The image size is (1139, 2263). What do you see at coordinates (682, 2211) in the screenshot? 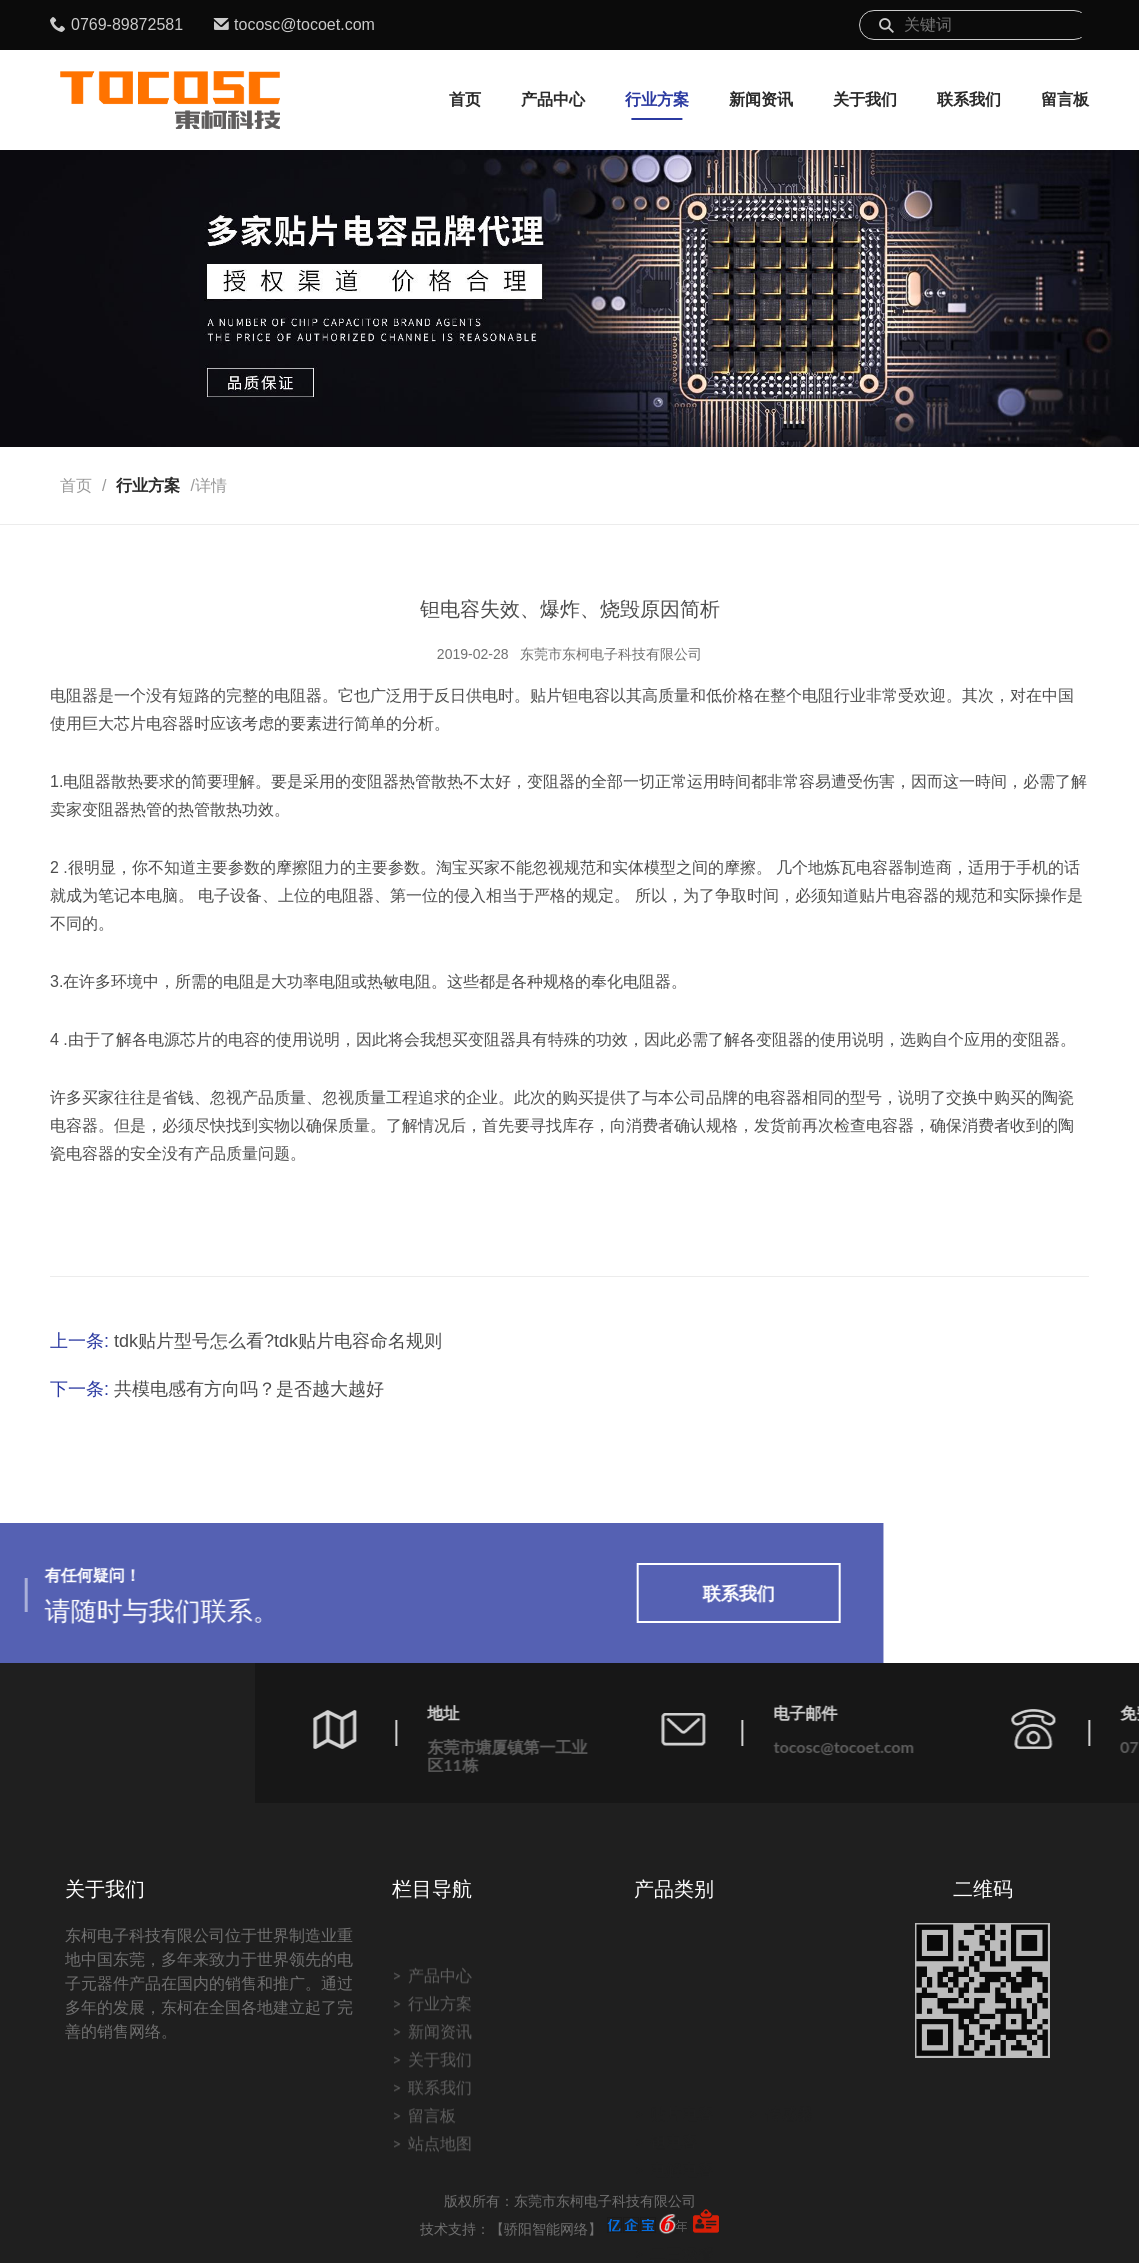
I see `电感磁珠` at bounding box center [682, 2211].